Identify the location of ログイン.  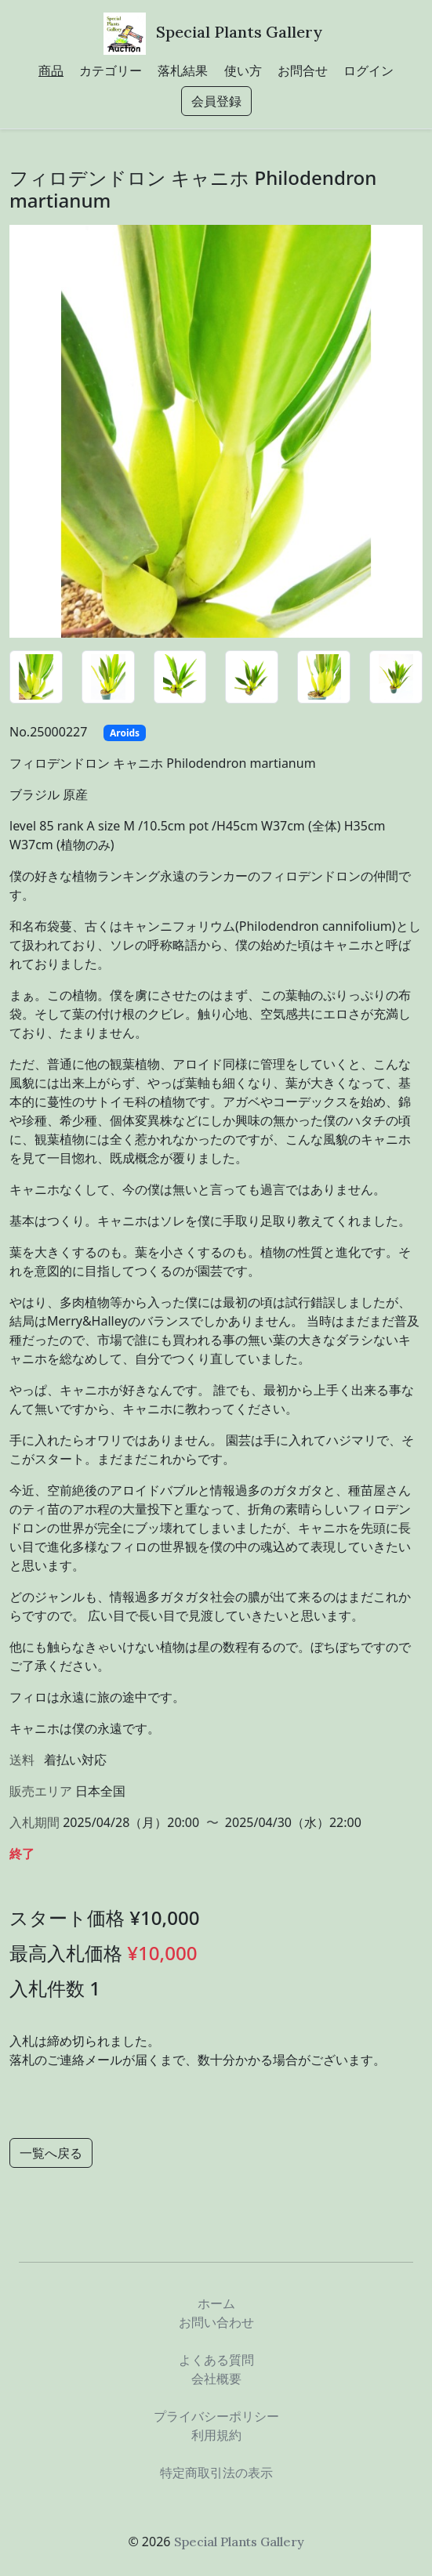
(368, 70).